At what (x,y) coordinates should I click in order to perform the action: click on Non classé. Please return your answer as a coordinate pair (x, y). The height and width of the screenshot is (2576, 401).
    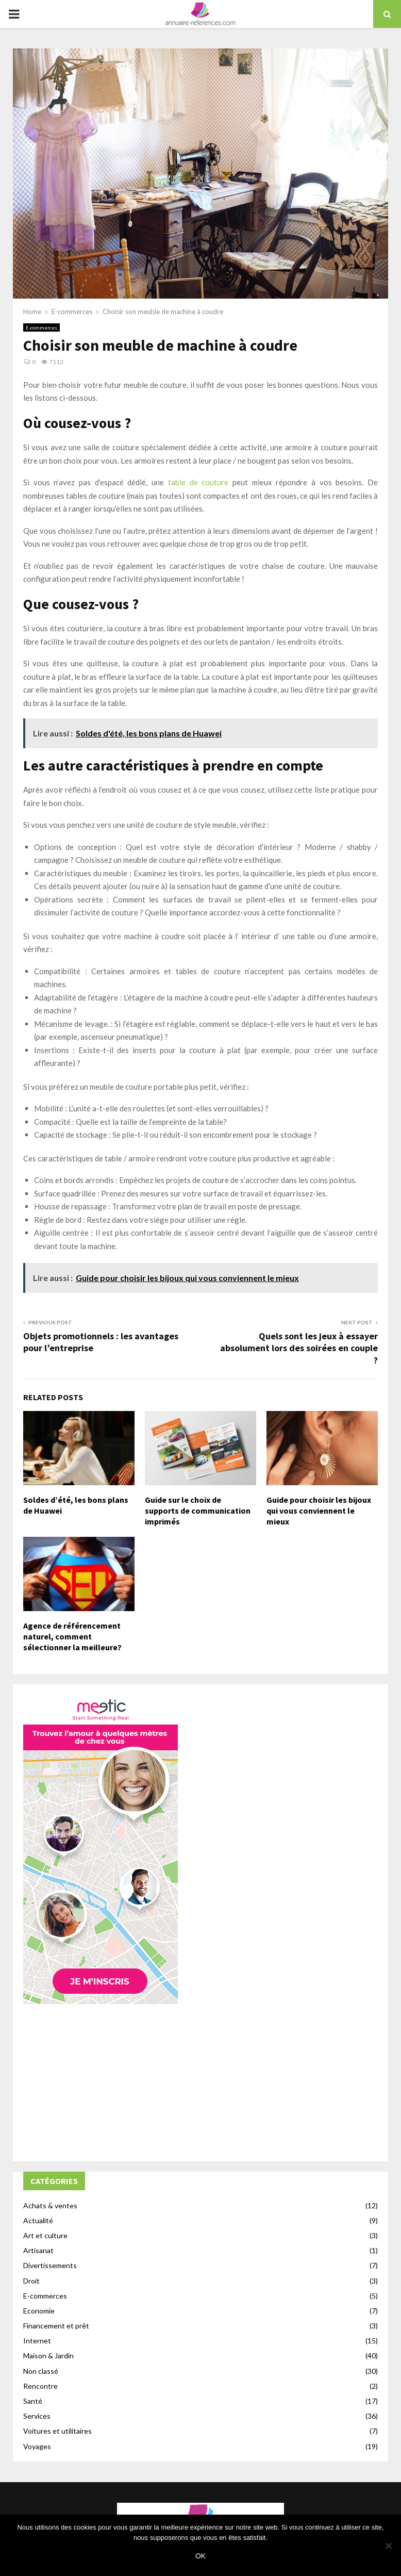
    Looking at the image, I should click on (40, 2371).